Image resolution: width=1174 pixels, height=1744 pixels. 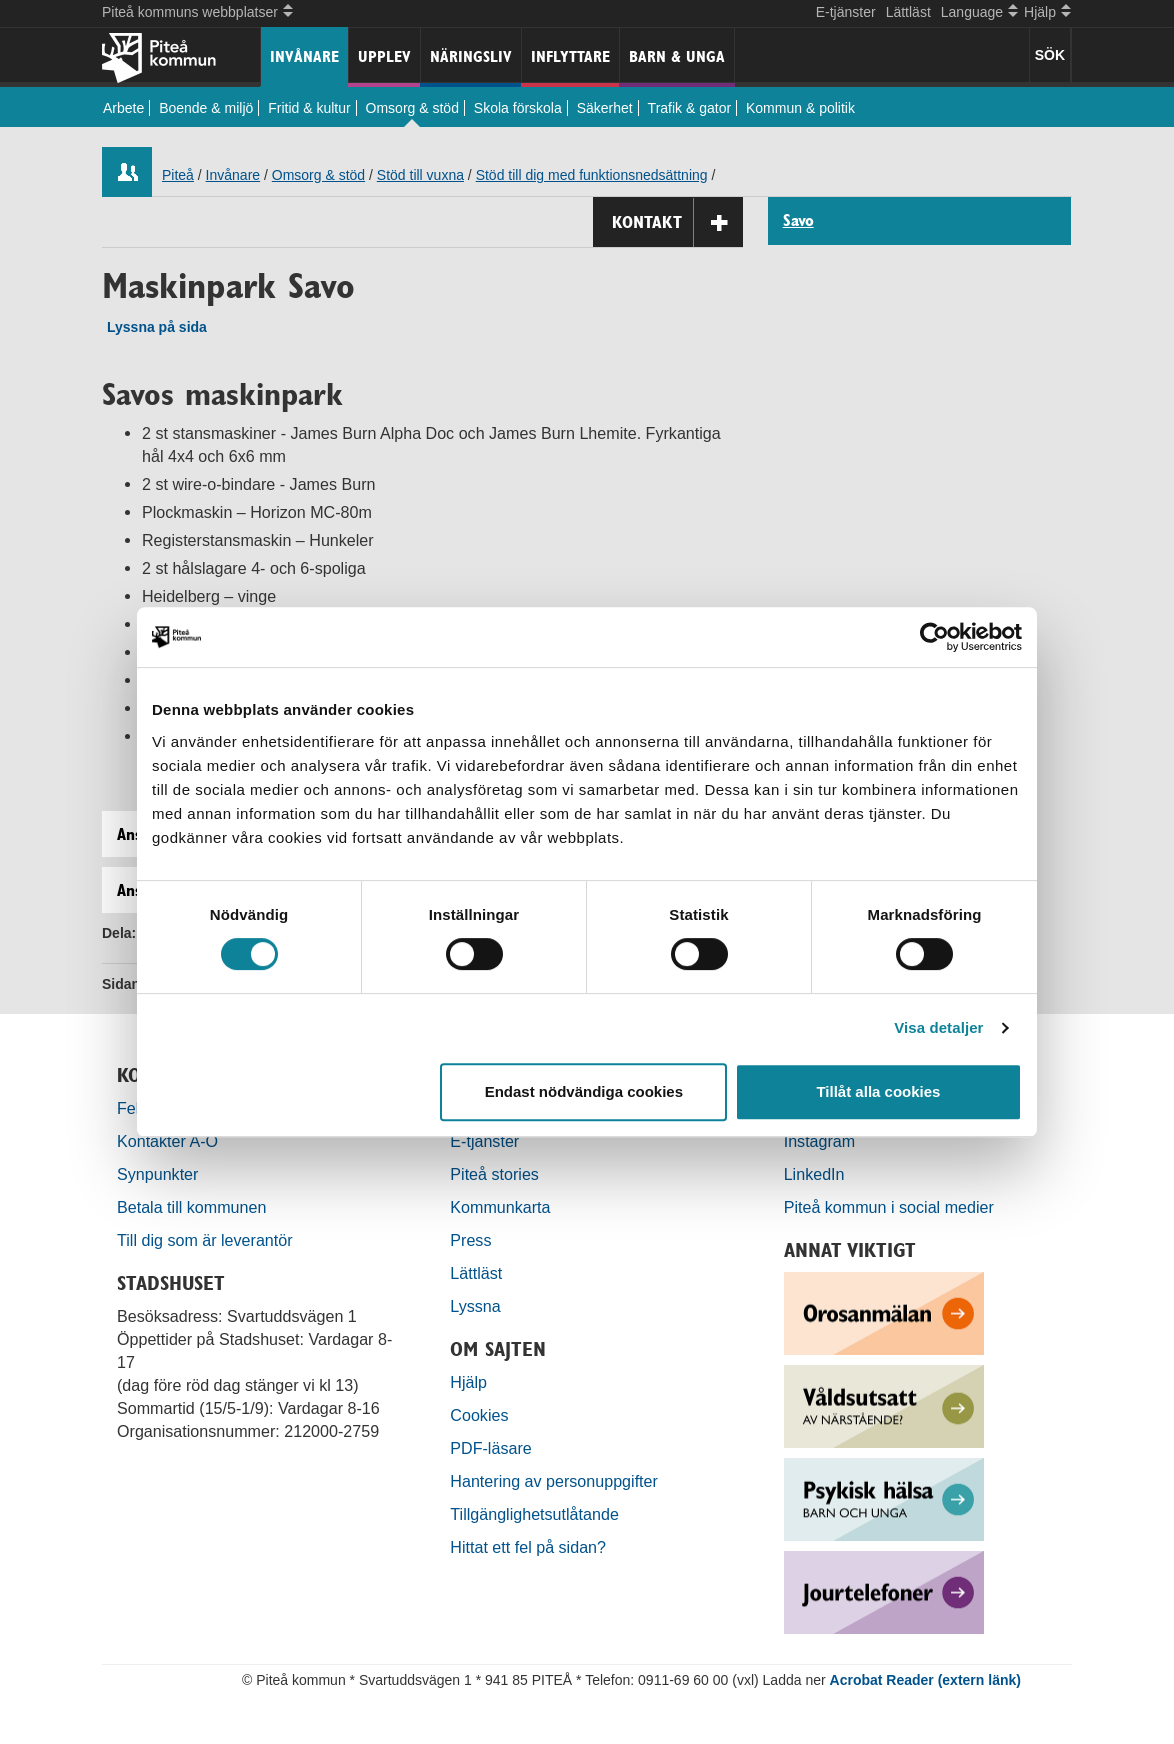 What do you see at coordinates (878, 1091) in the screenshot?
I see `Tillåt alla cookies` at bounding box center [878, 1091].